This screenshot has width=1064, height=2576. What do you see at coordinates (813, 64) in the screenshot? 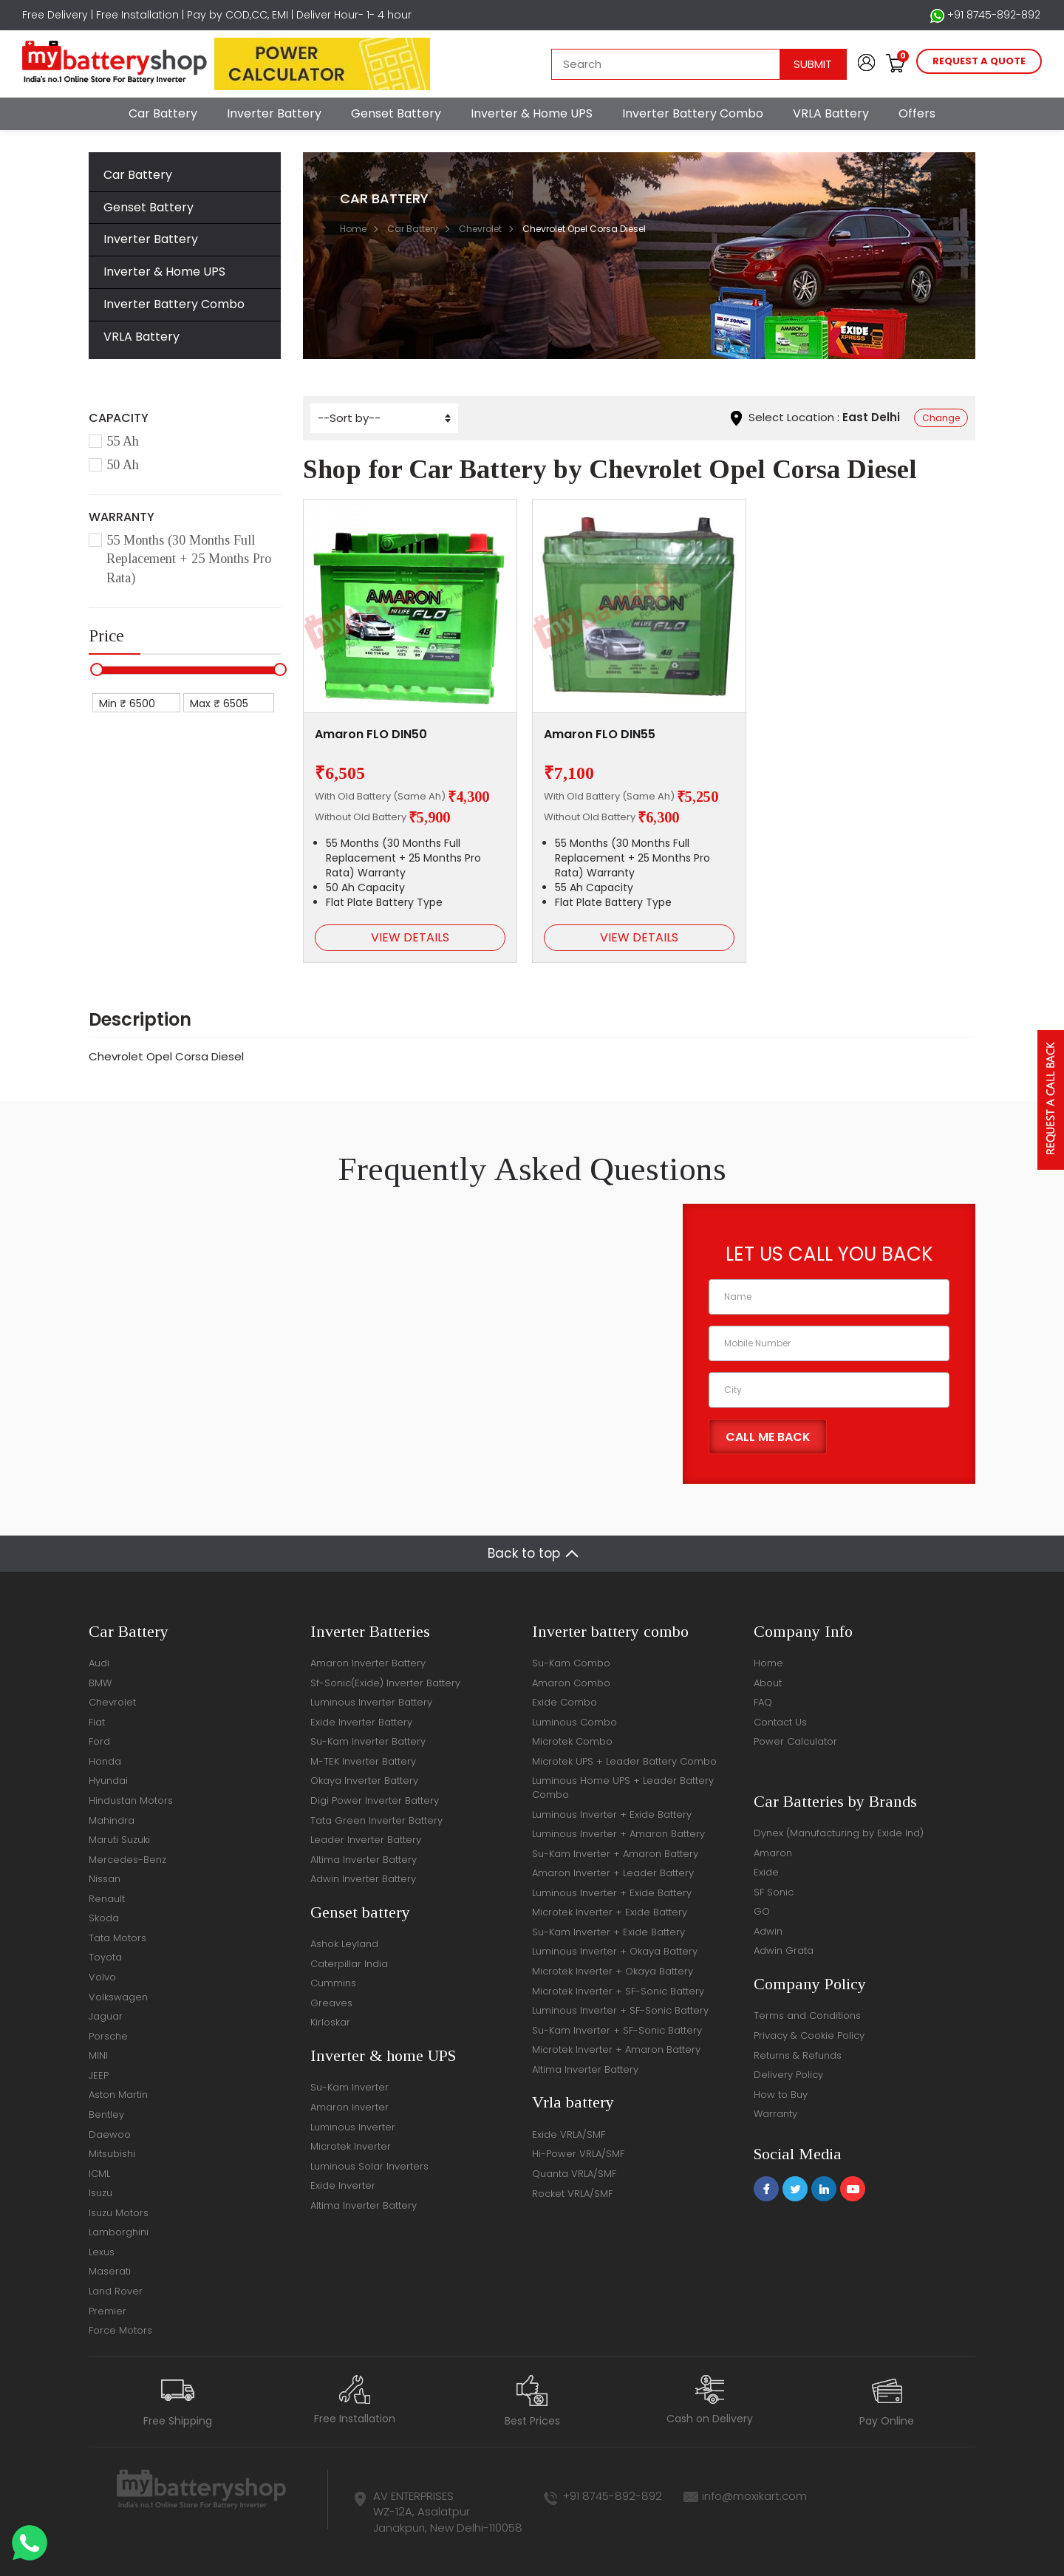
I see `Submit` at bounding box center [813, 64].